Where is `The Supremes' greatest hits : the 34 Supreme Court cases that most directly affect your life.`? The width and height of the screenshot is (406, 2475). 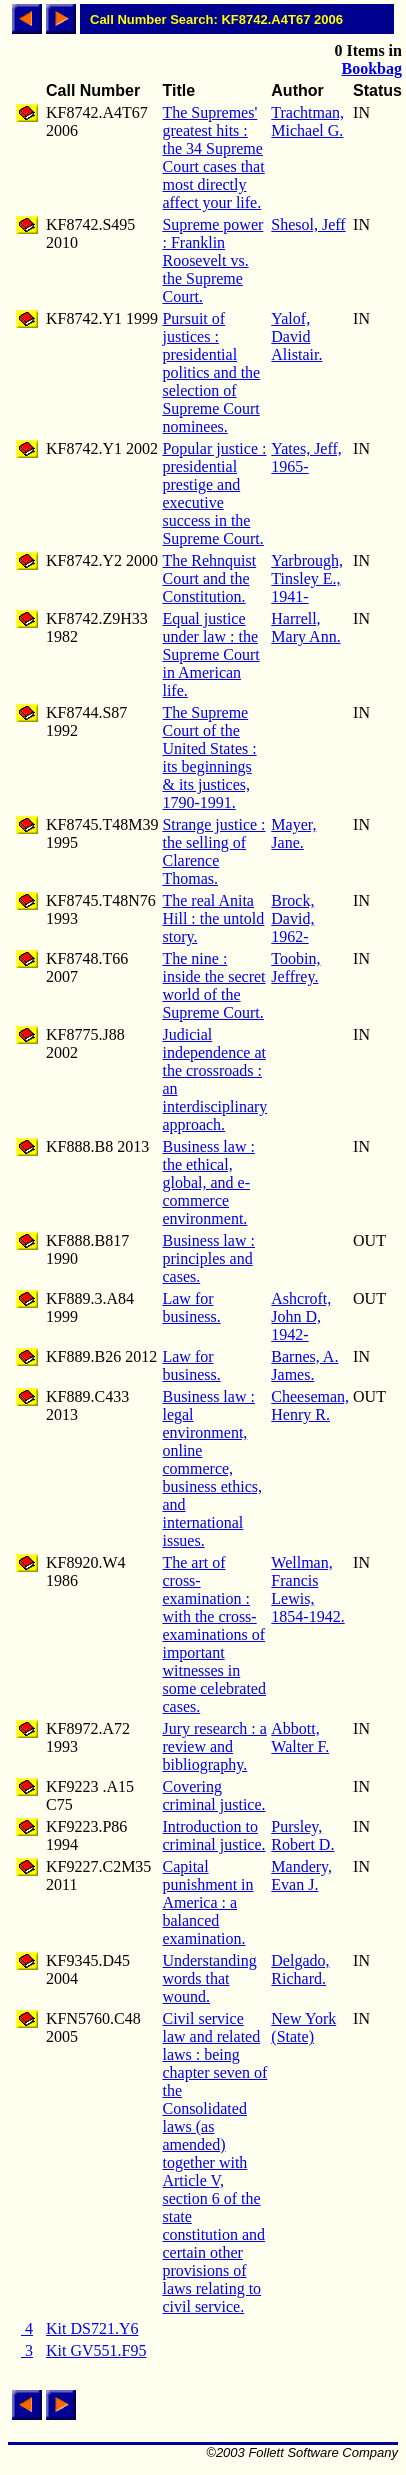
The Supremes' greatest hits : the 34 Supreme Court cases that most directly affect your life. is located at coordinates (213, 157).